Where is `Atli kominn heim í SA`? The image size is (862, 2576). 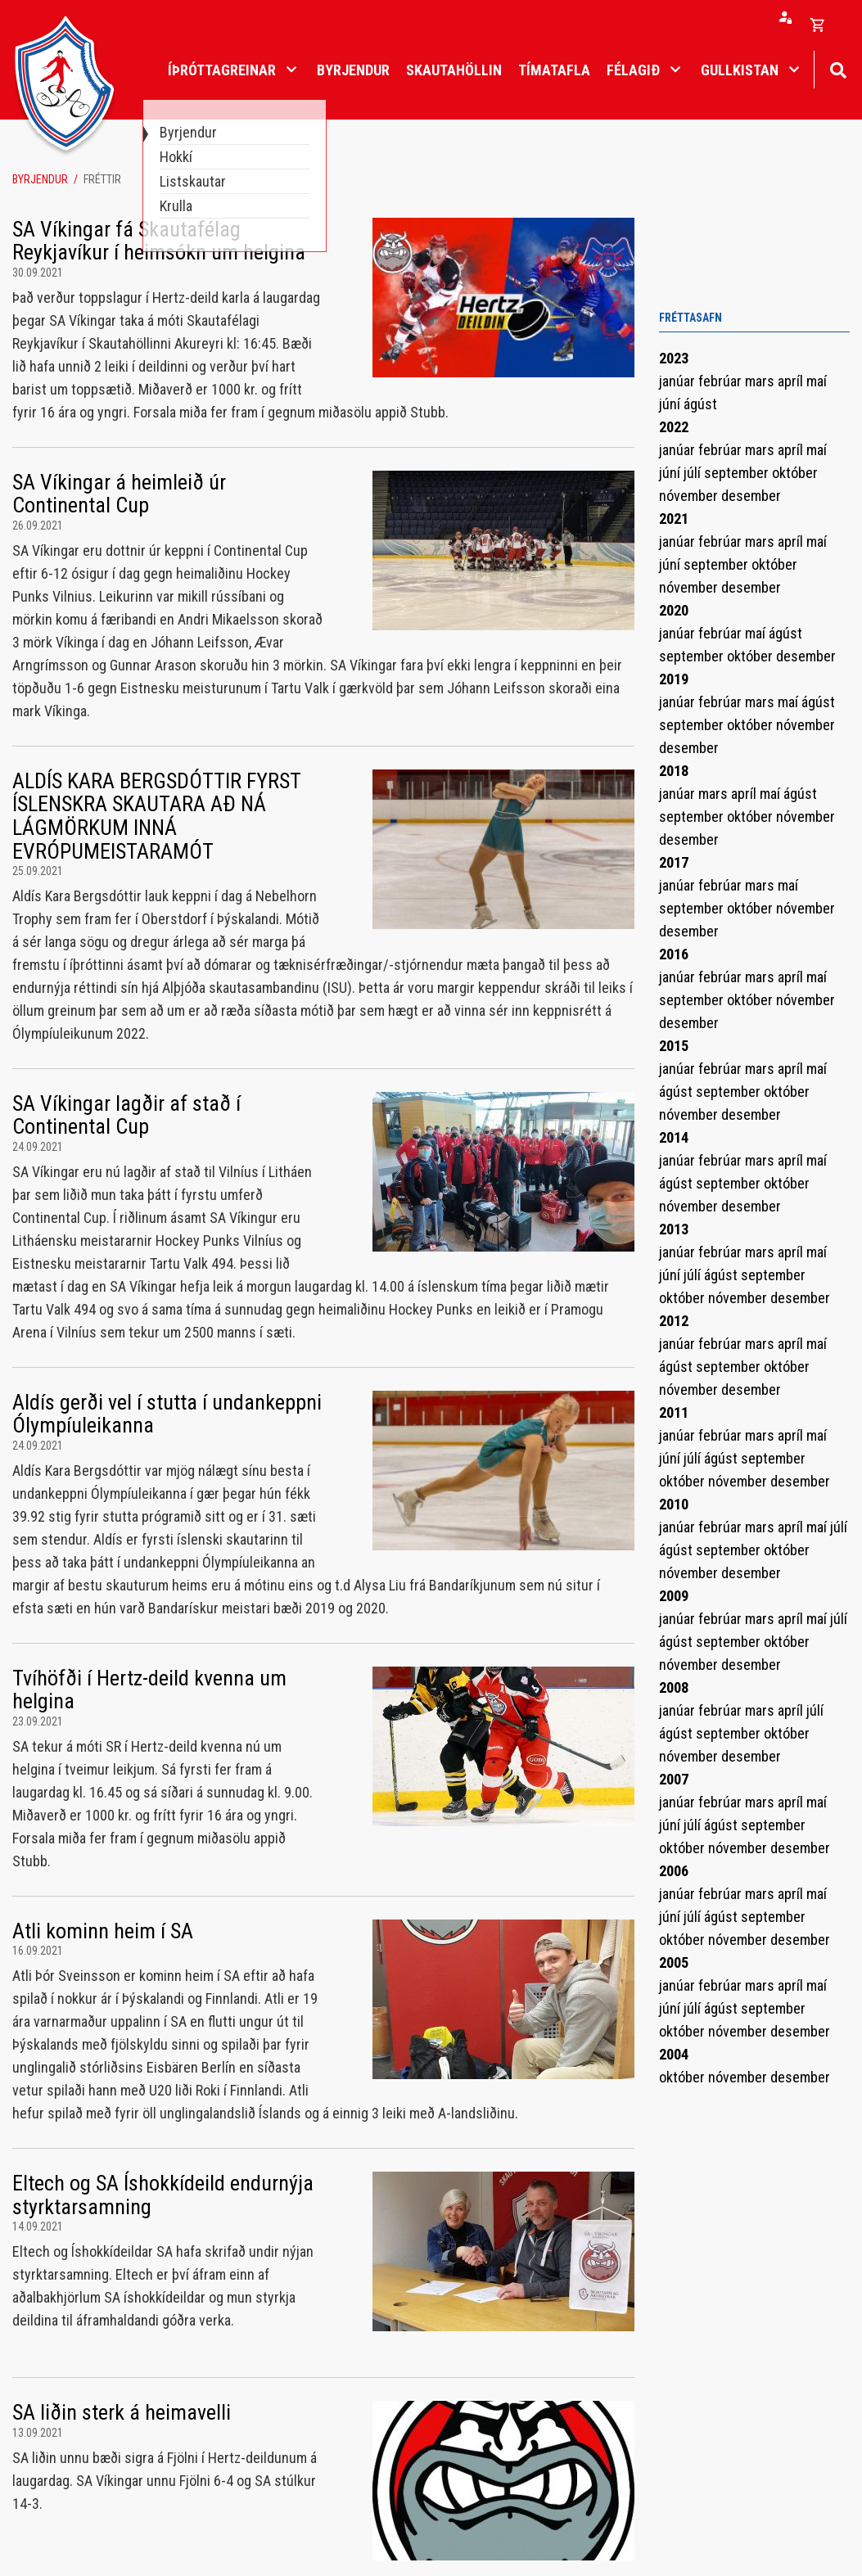 Atli kominn heim í SA is located at coordinates (102, 1931).